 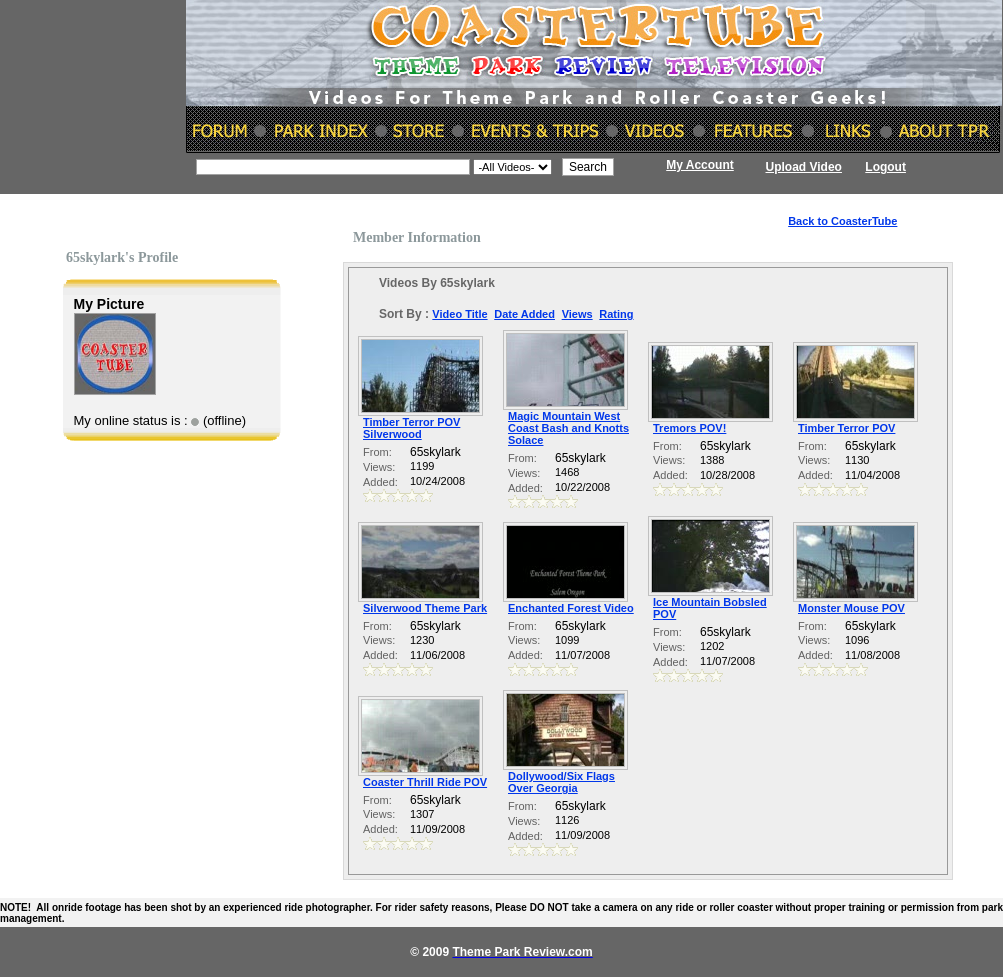 I want to click on Views, so click(x=577, y=314).